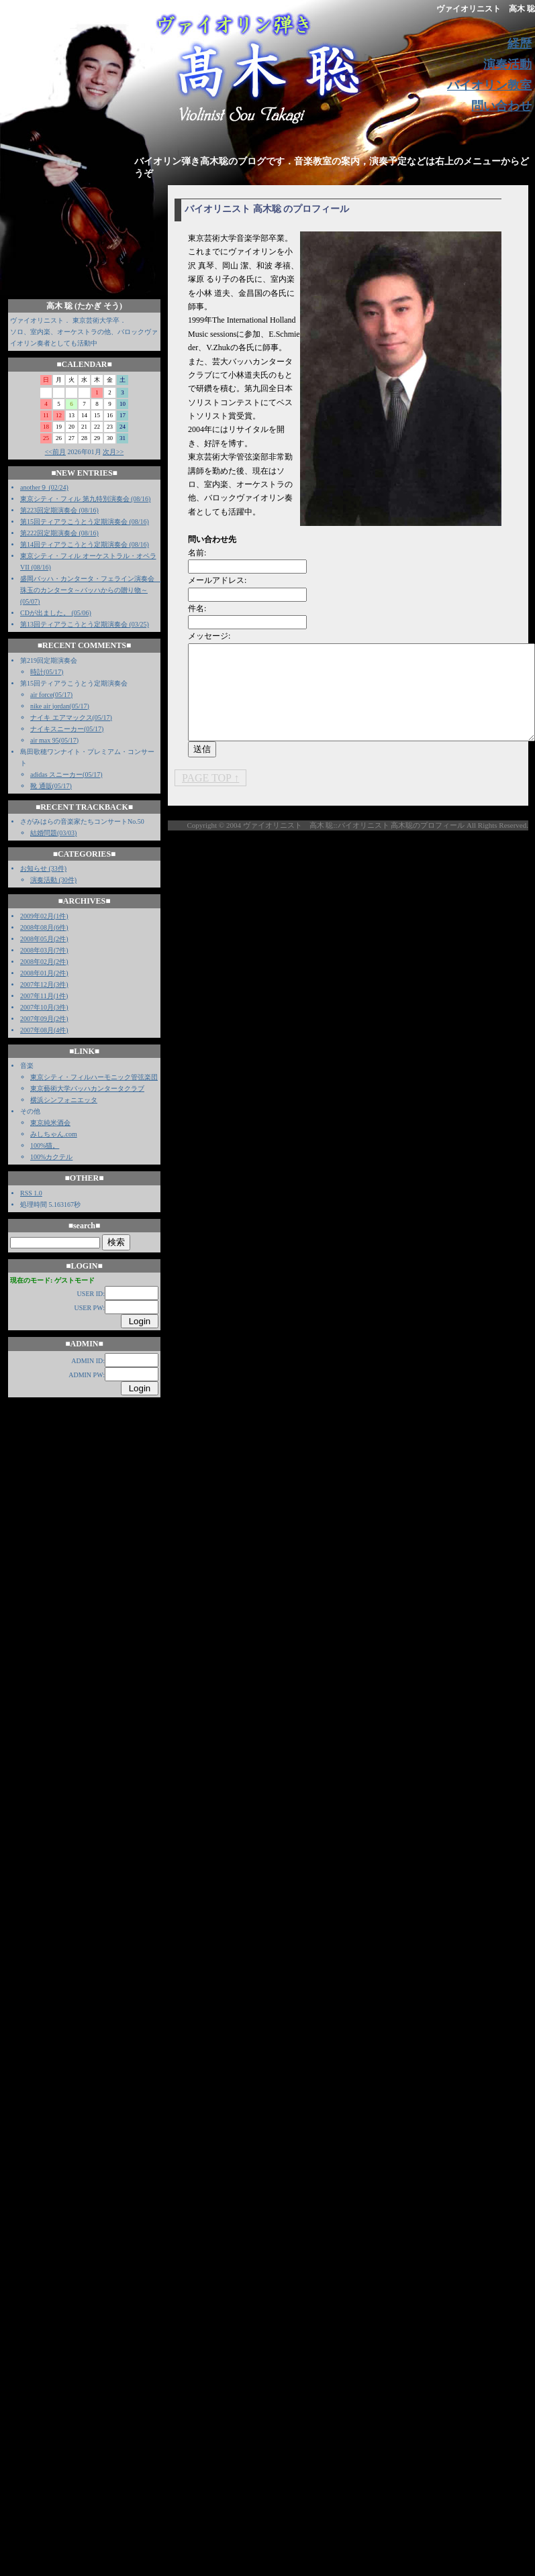 The image size is (535, 2576). I want to click on <<前月, so click(55, 451).